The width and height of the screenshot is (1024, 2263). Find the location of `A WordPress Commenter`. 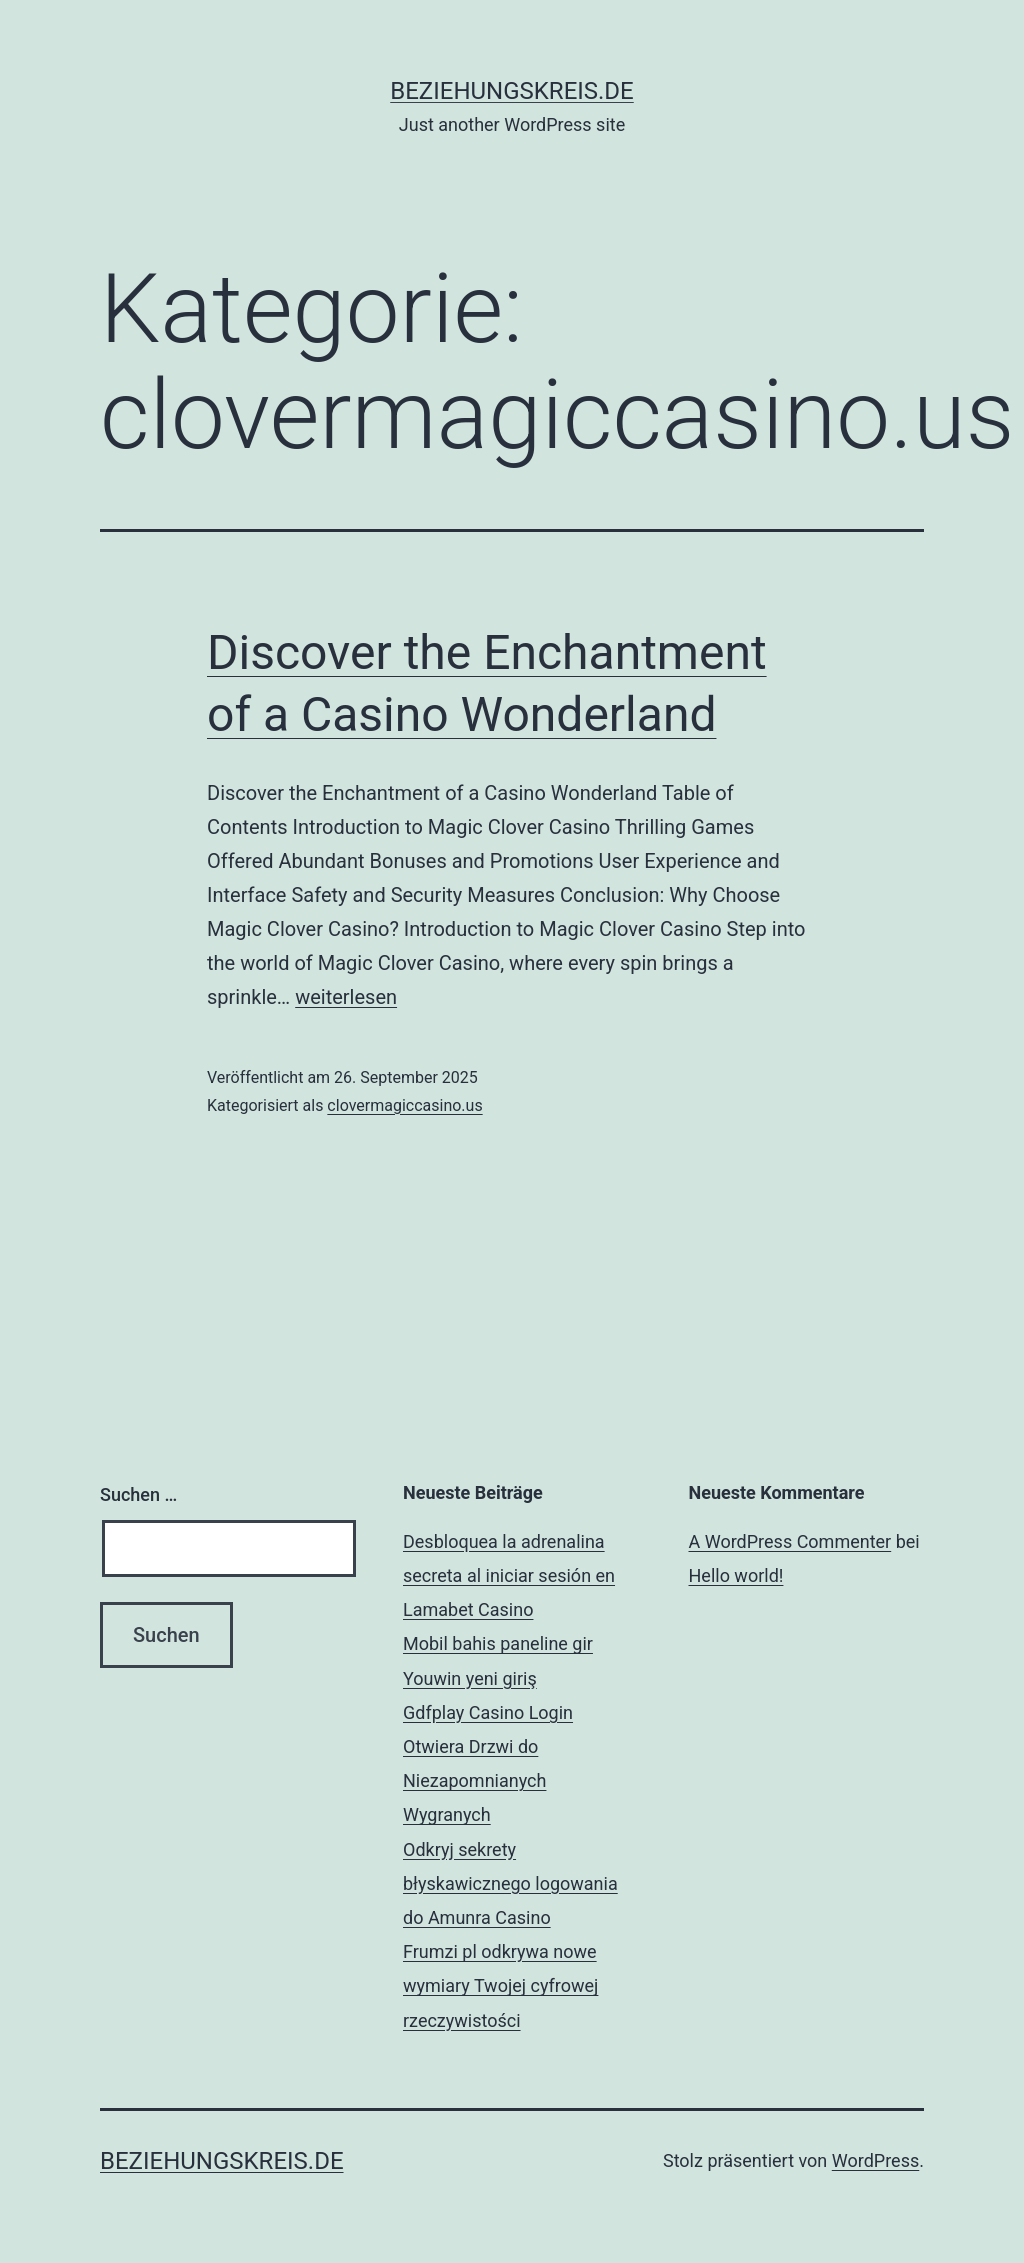

A WordPress Commenter is located at coordinates (790, 1541).